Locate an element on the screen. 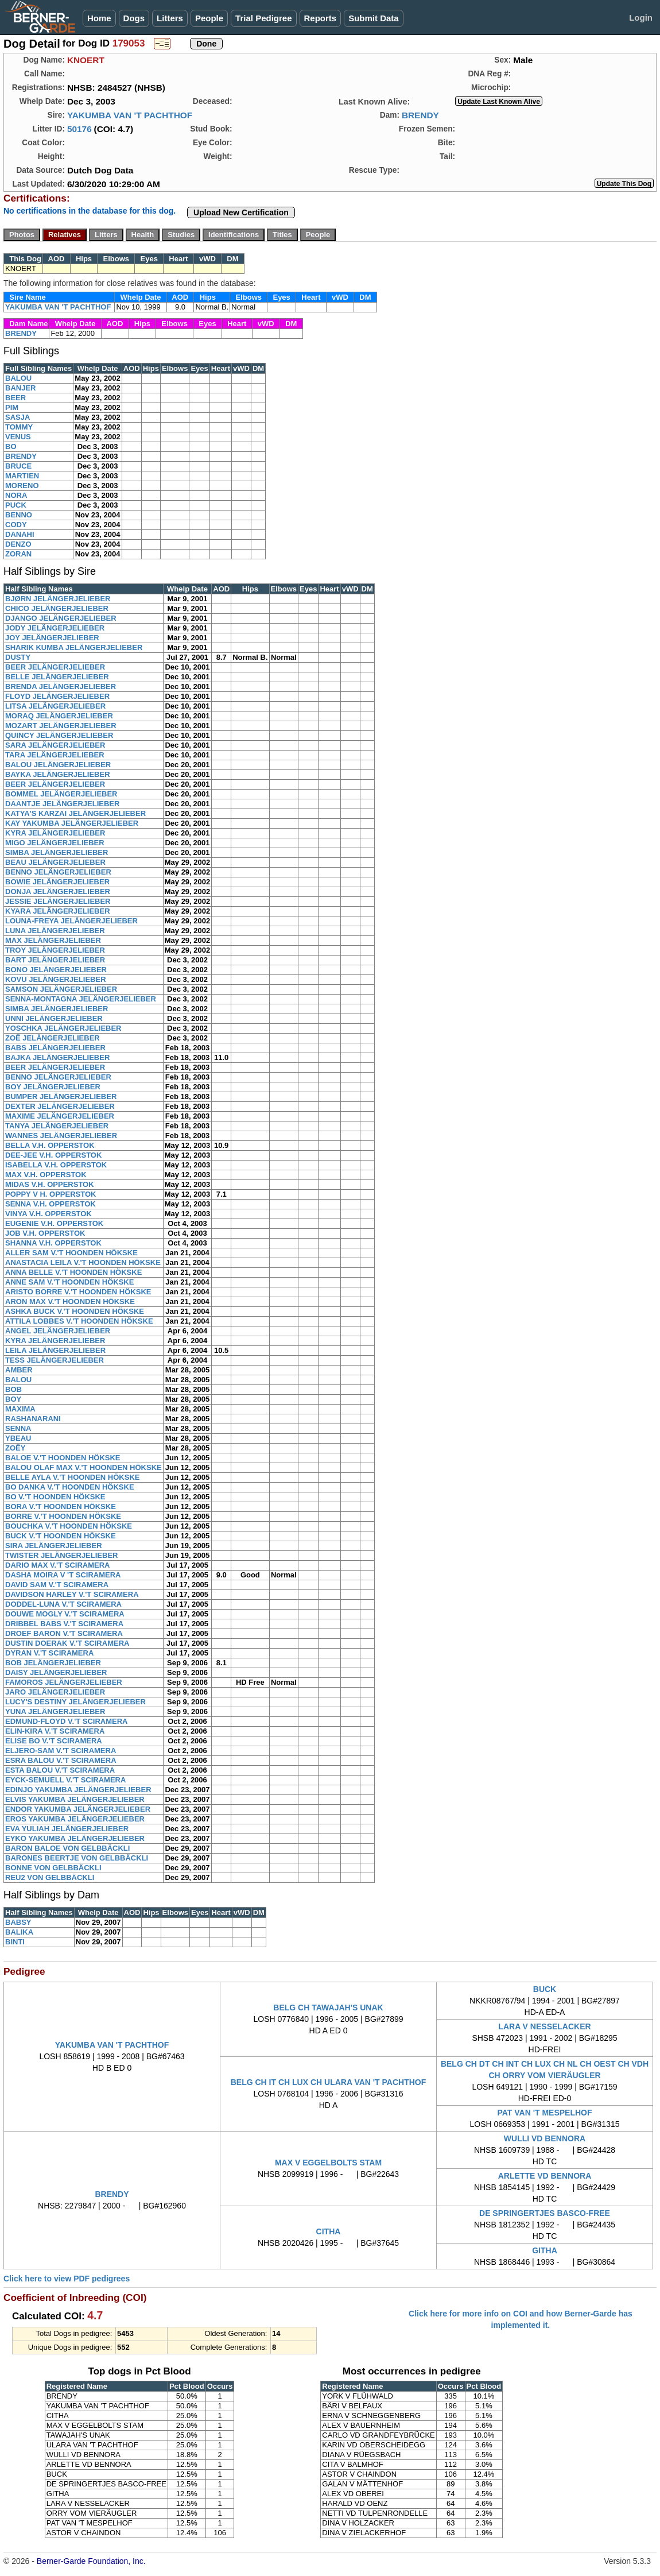  DARIO MAX V.'T SCIRAMERA is located at coordinates (57, 1565).